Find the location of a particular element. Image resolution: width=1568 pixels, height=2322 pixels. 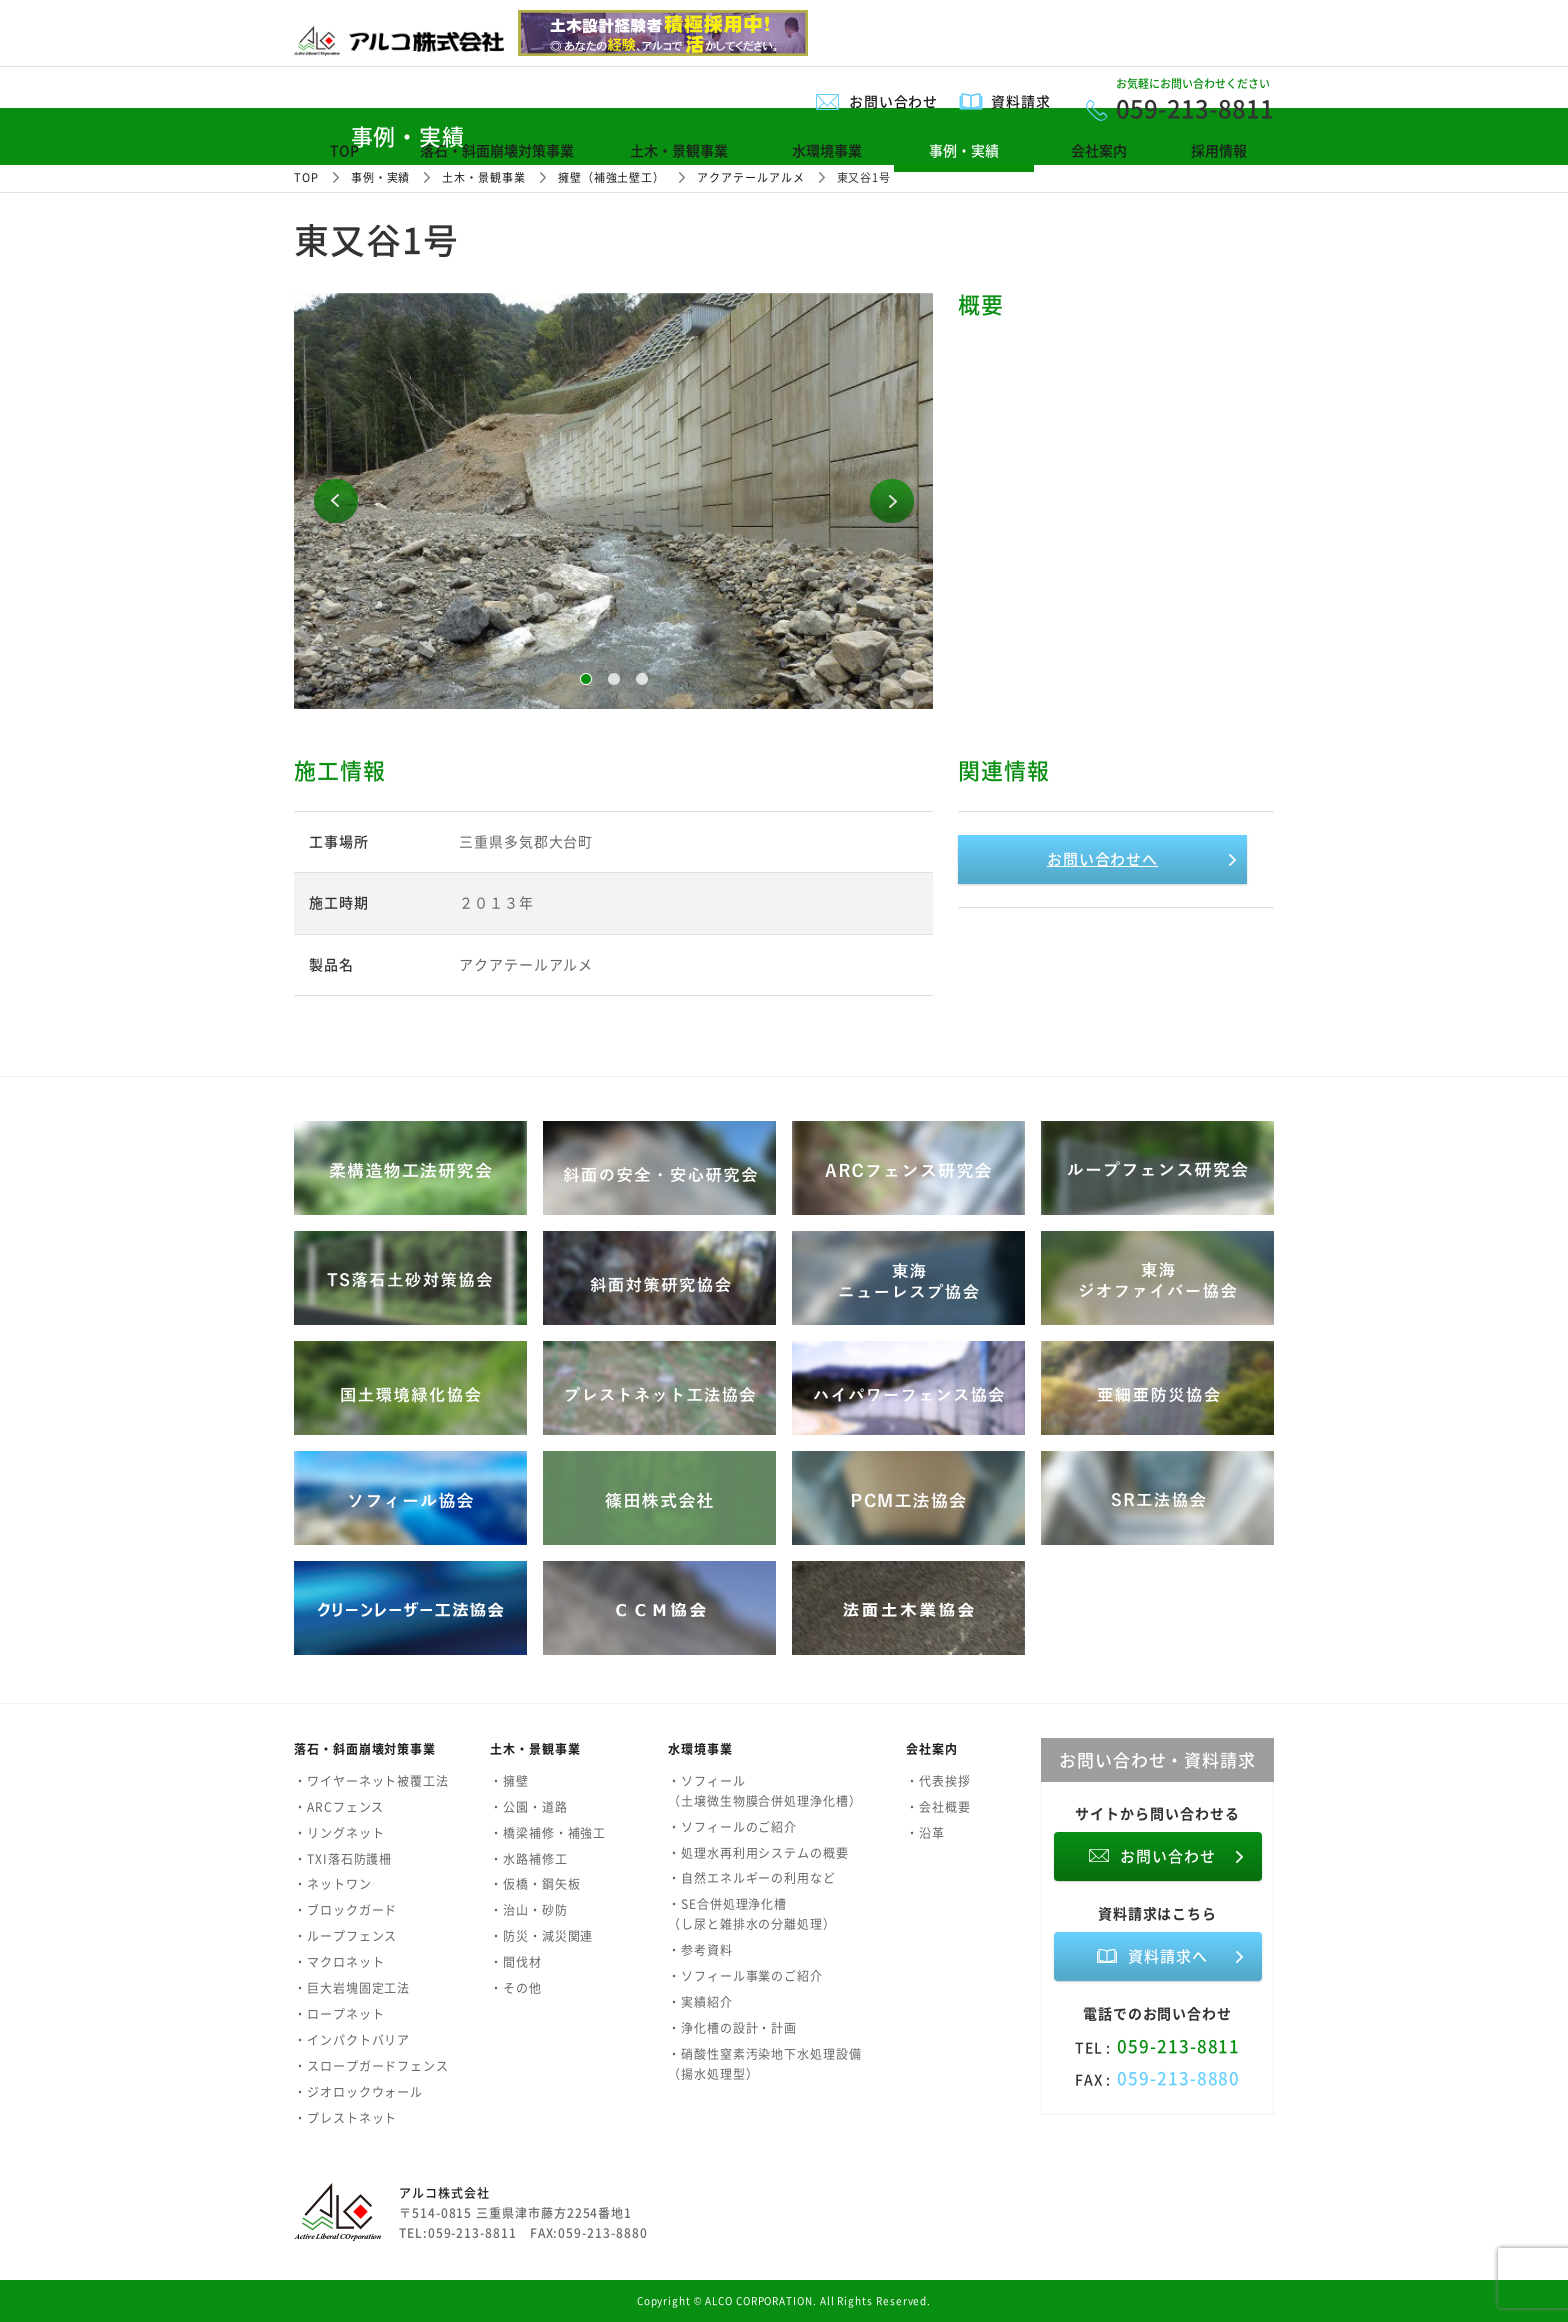

・ネットワン is located at coordinates (333, 1884).